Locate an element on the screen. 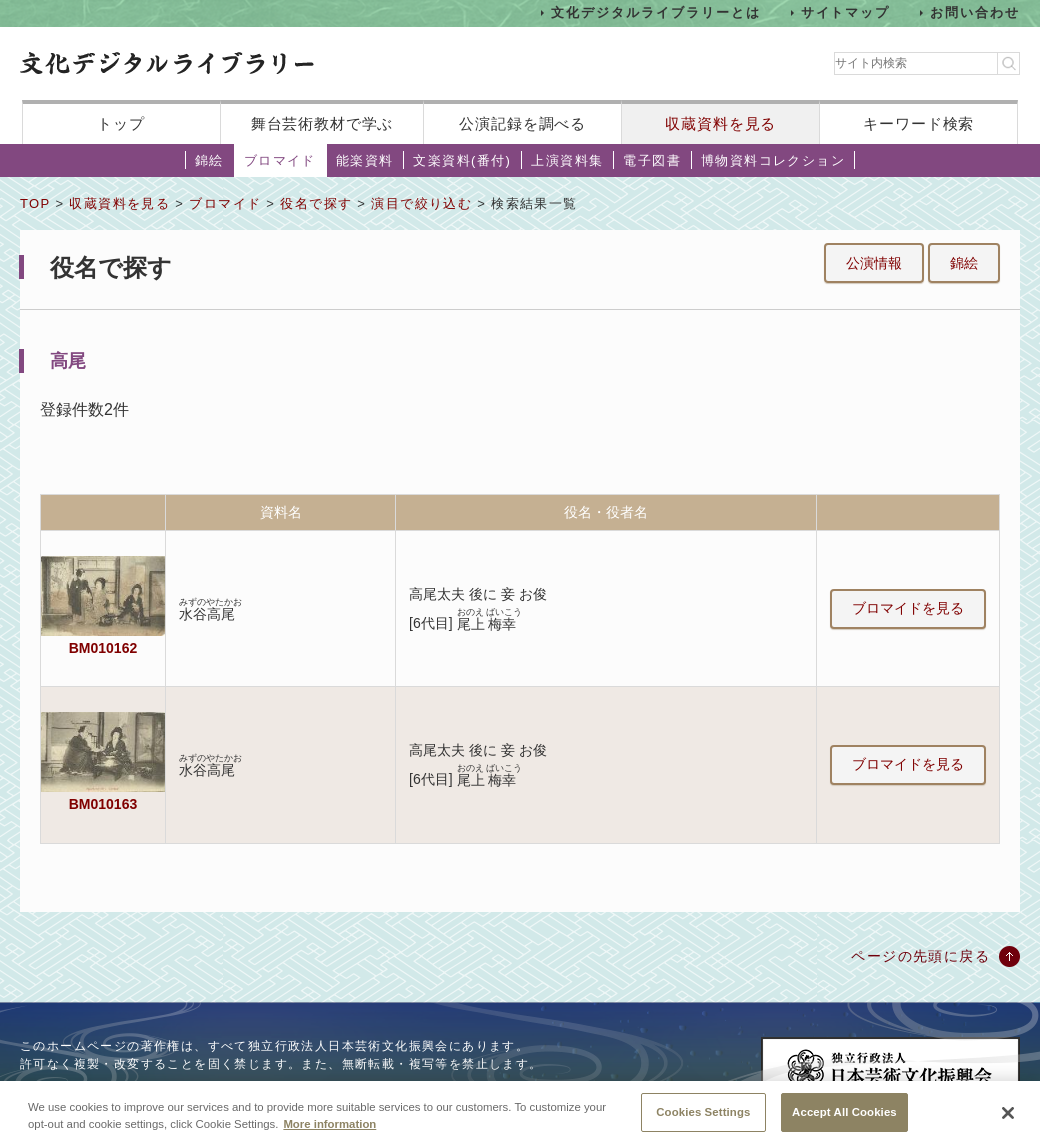 The width and height of the screenshot is (1040, 1143). 演目で絞り込む is located at coordinates (421, 203).